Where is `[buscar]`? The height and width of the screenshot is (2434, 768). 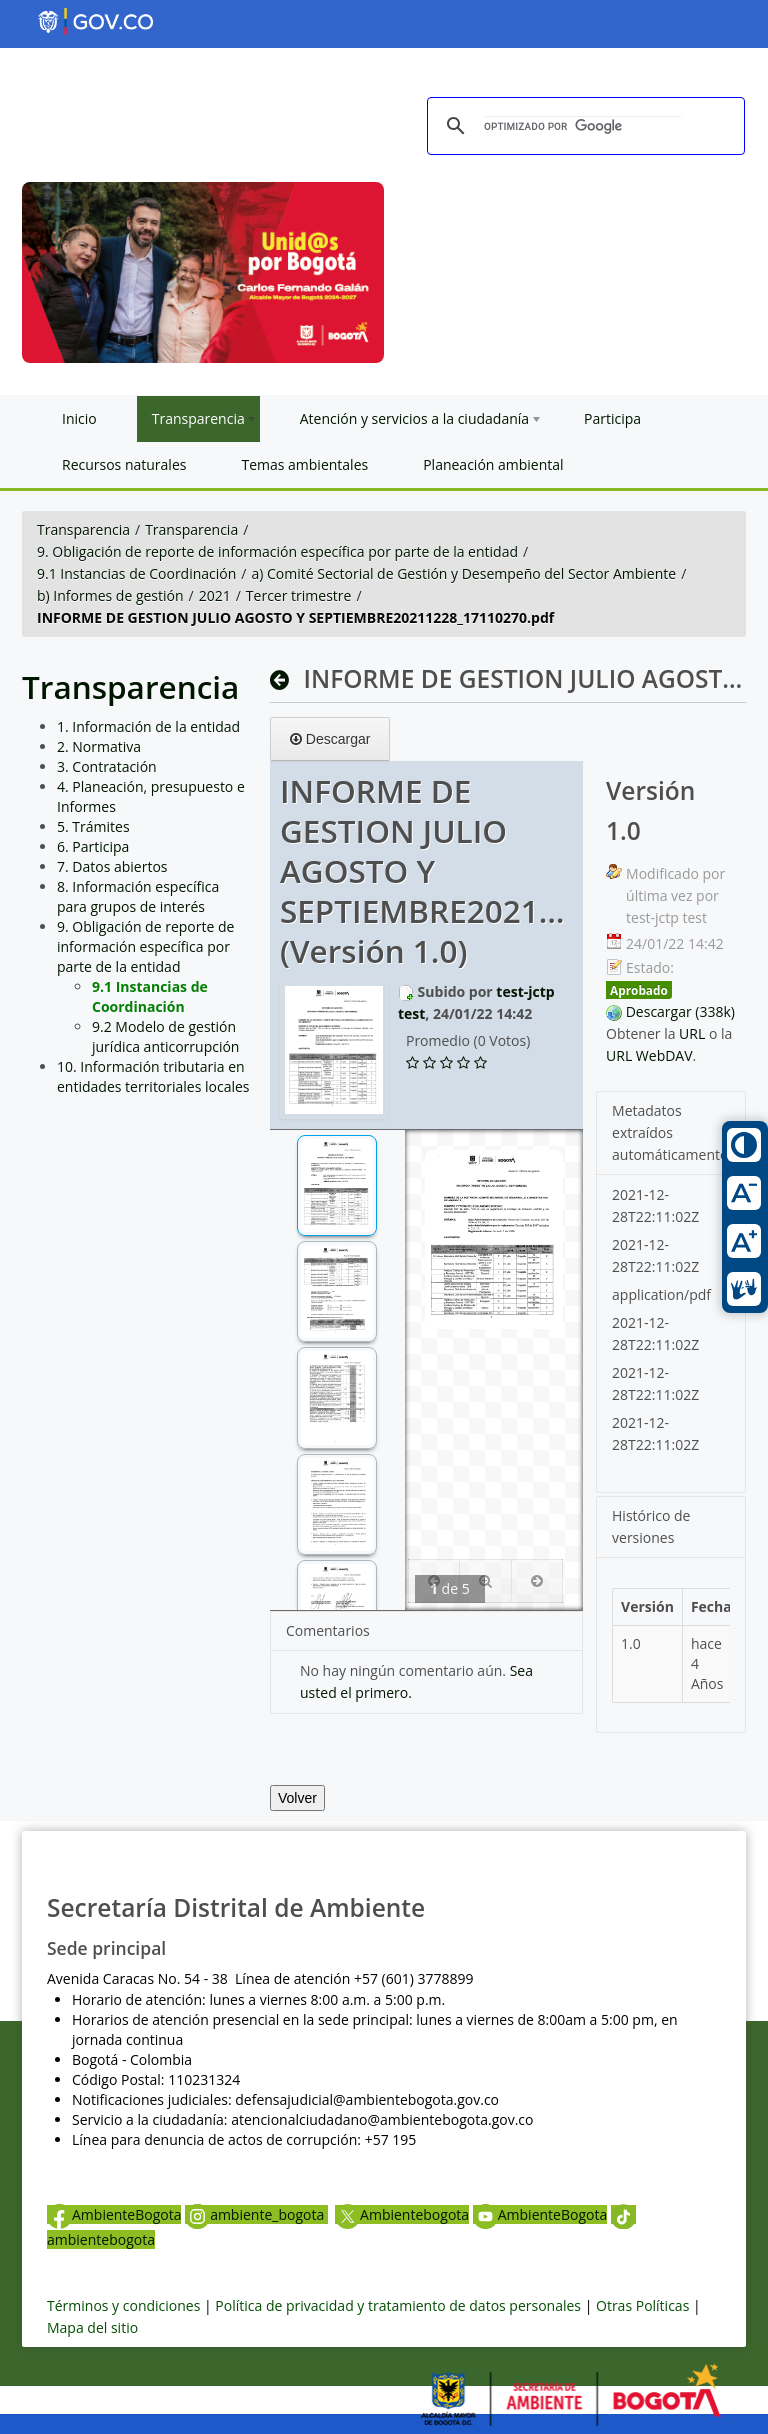
[buscar] is located at coordinates (583, 126).